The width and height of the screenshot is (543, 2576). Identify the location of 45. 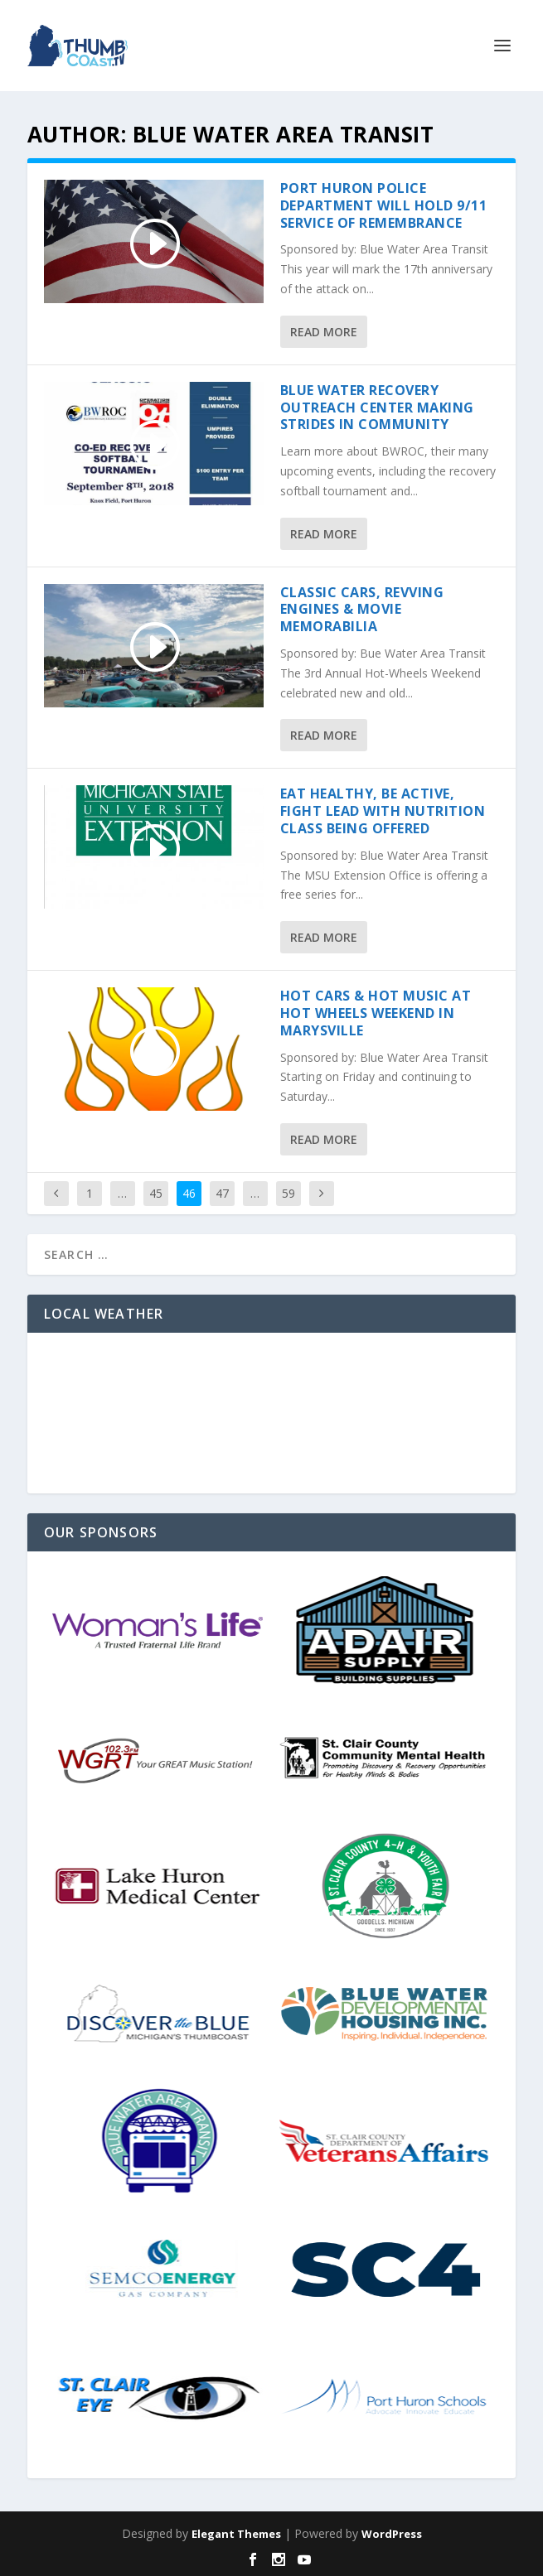
(155, 1193).